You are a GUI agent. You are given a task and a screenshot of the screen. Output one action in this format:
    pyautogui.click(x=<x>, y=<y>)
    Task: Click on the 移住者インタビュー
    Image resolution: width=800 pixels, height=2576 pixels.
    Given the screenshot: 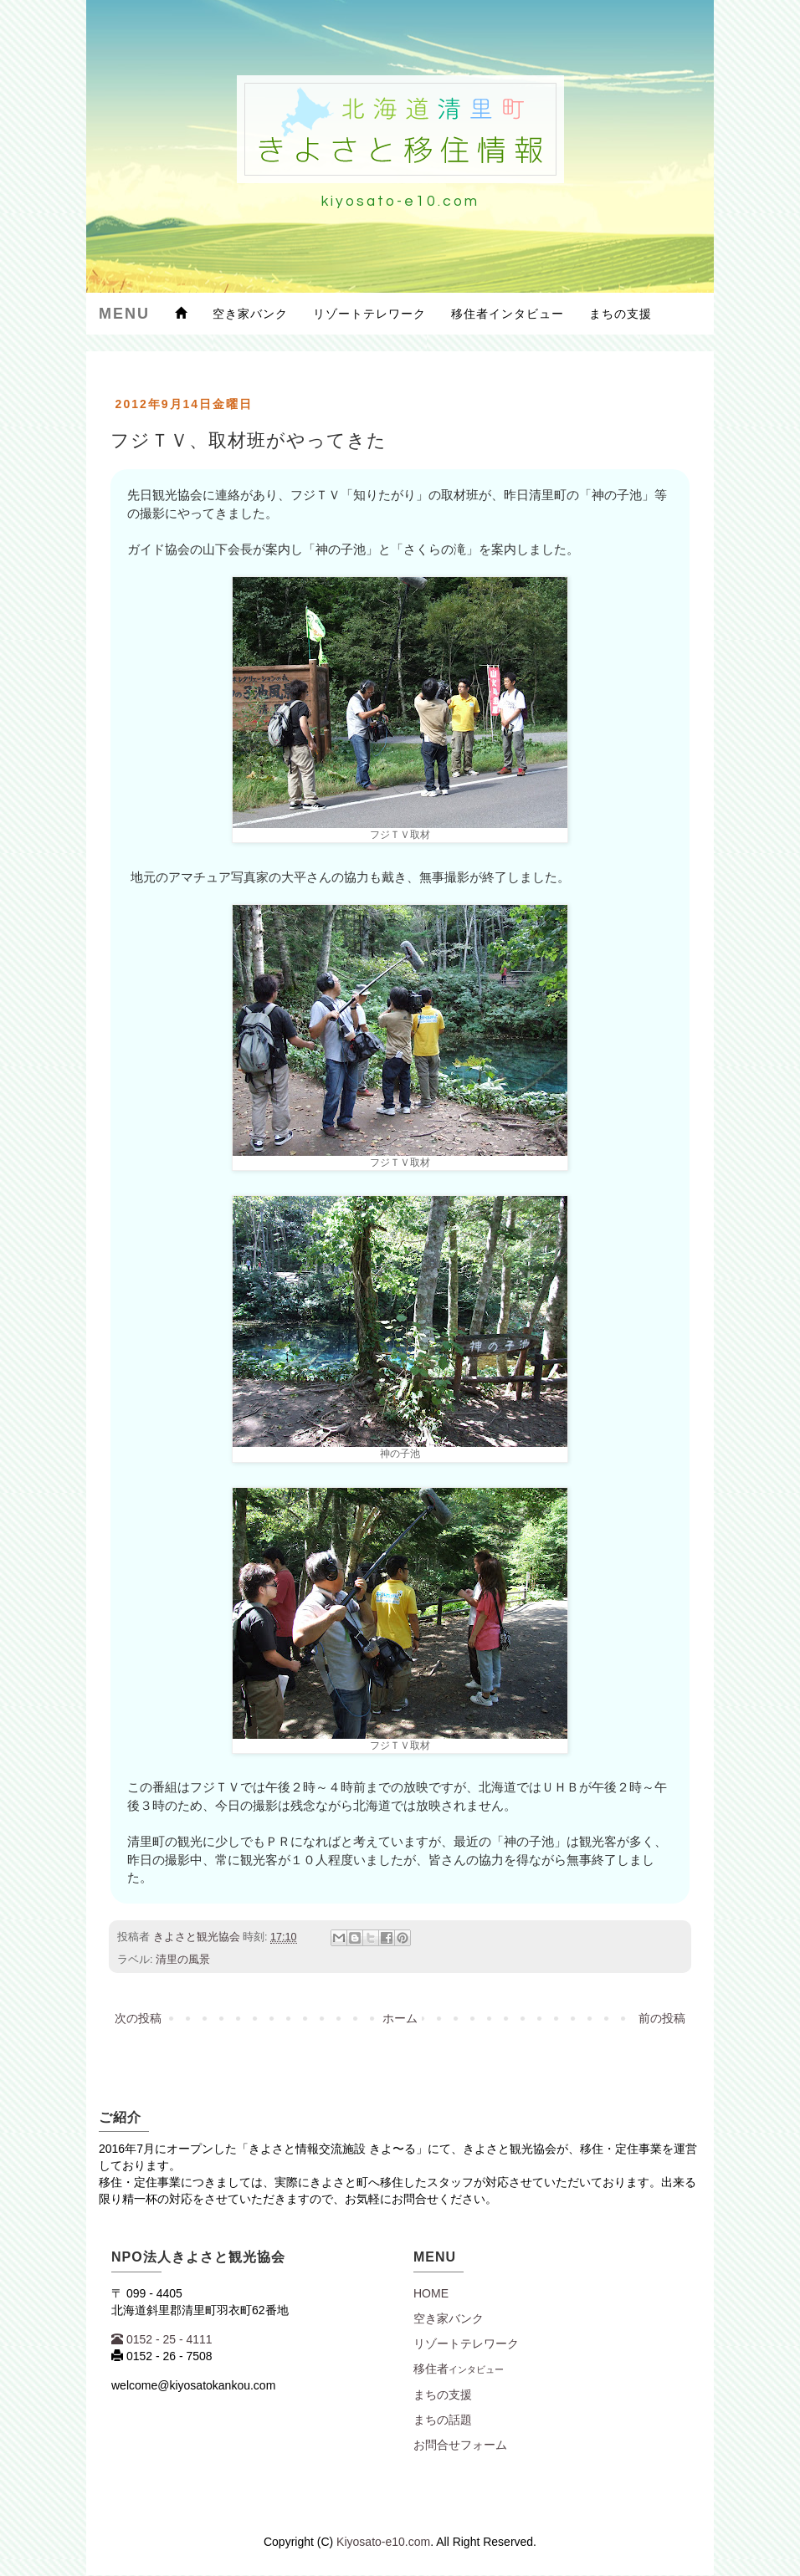 What is the action you would take?
    pyautogui.click(x=507, y=313)
    